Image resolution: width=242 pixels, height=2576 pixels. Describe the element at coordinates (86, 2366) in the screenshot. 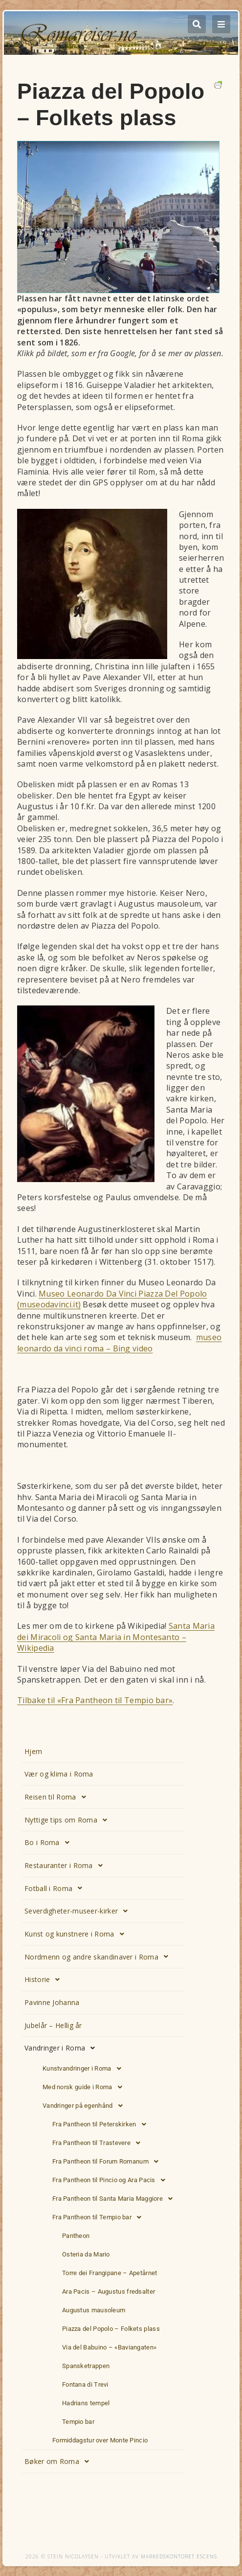

I see `Spansketrappen` at that location.